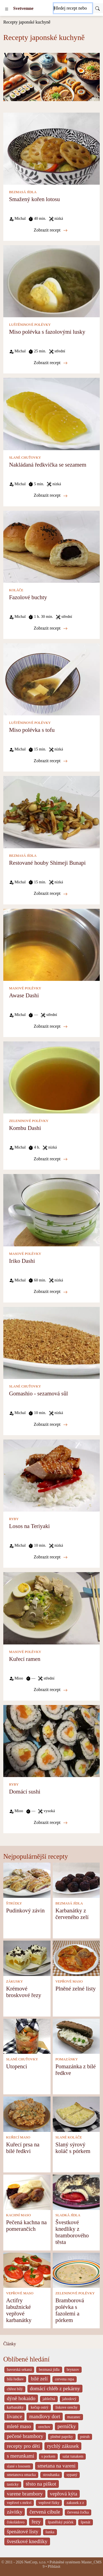 This screenshot has height=2576, width=103. I want to click on rychlý zákusek, so click(63, 2446).